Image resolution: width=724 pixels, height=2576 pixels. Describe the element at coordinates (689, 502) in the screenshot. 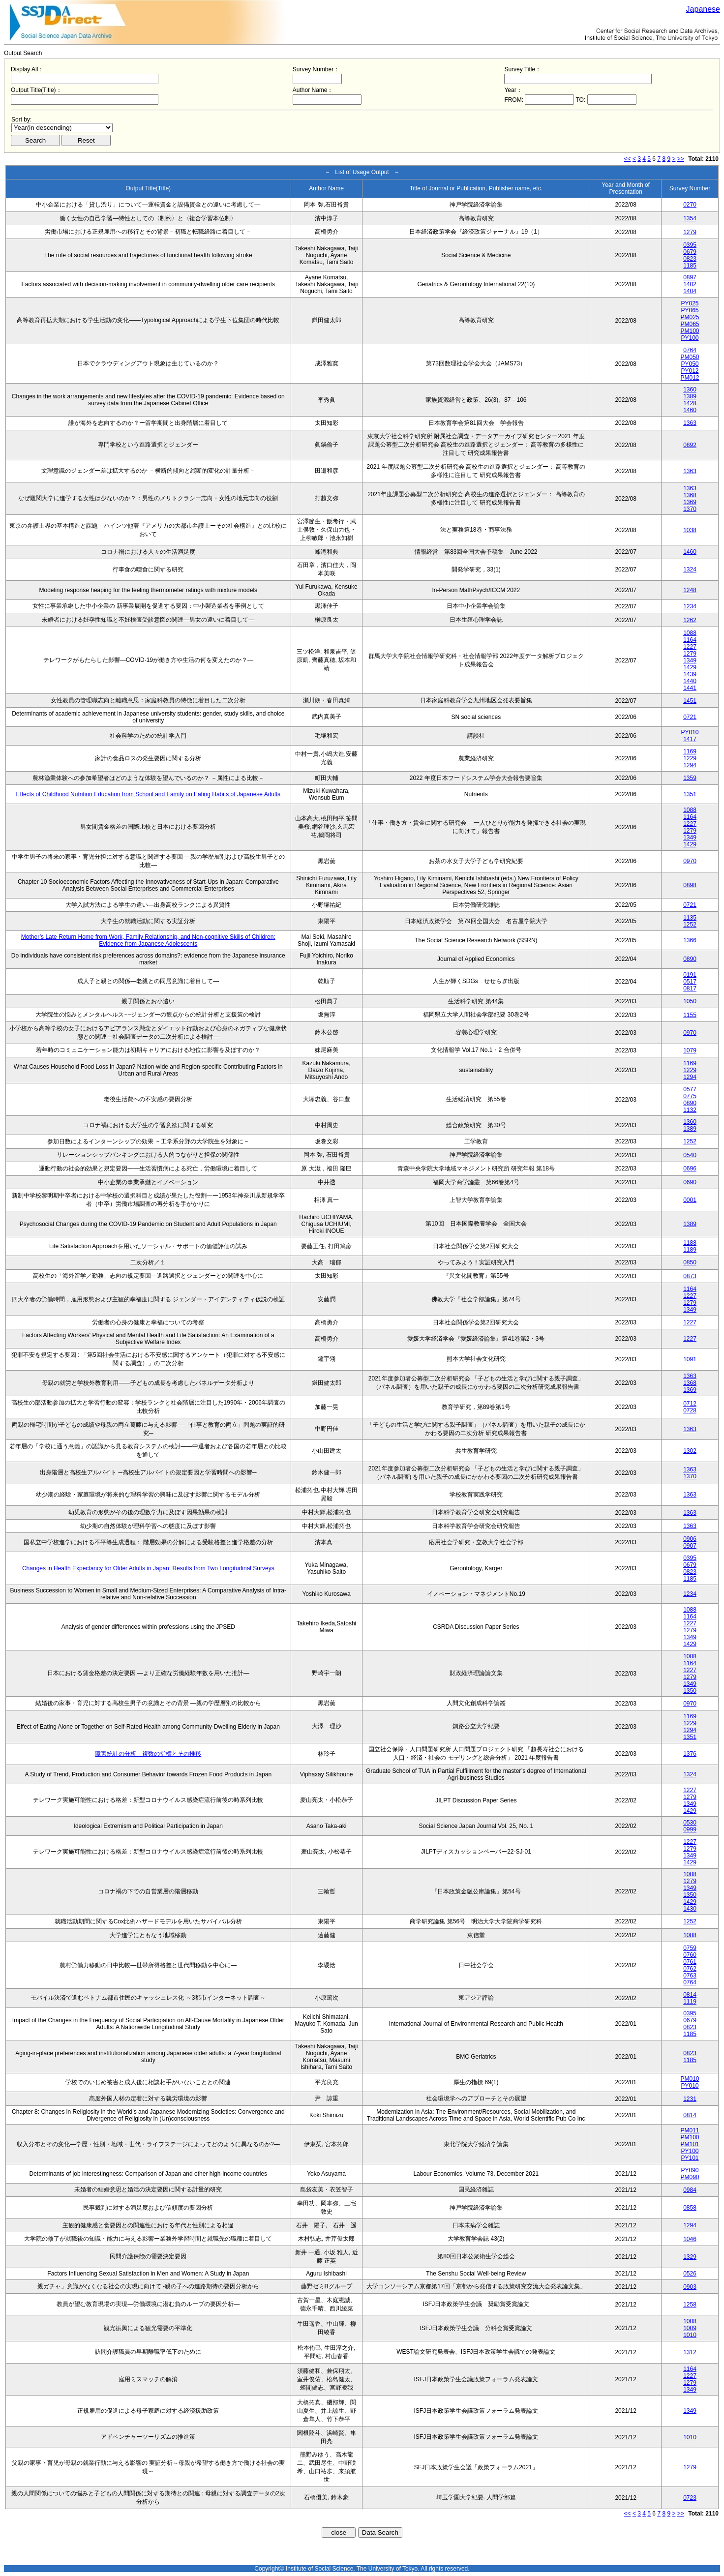

I see `1369` at that location.